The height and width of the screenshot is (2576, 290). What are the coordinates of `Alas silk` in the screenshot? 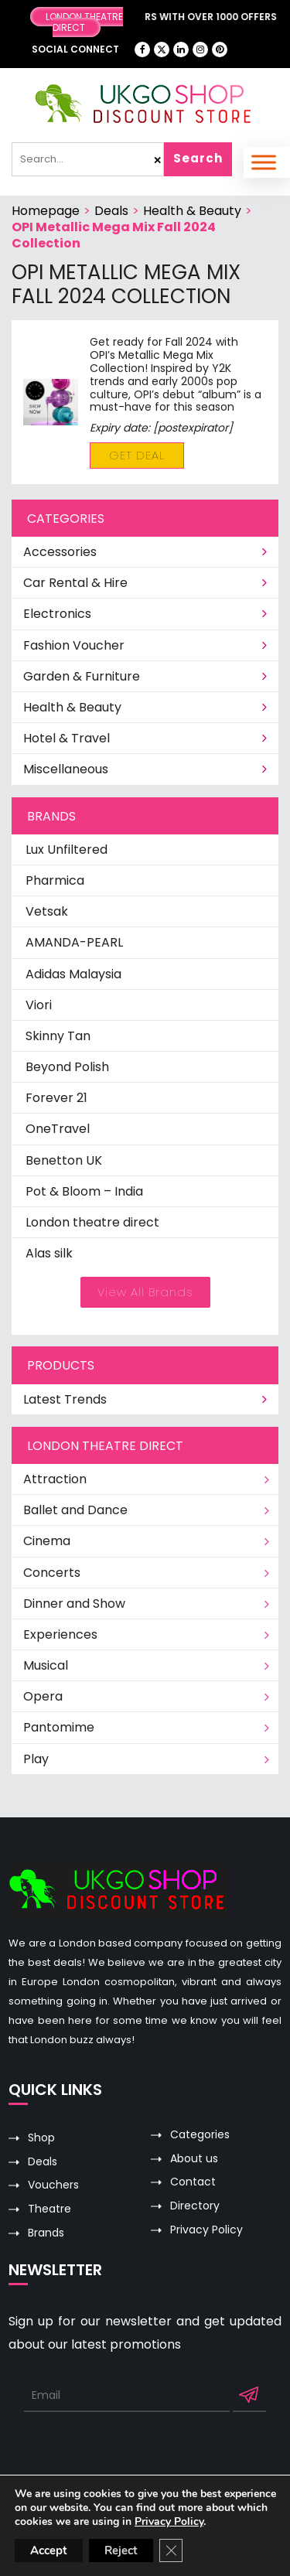 It's located at (49, 1253).